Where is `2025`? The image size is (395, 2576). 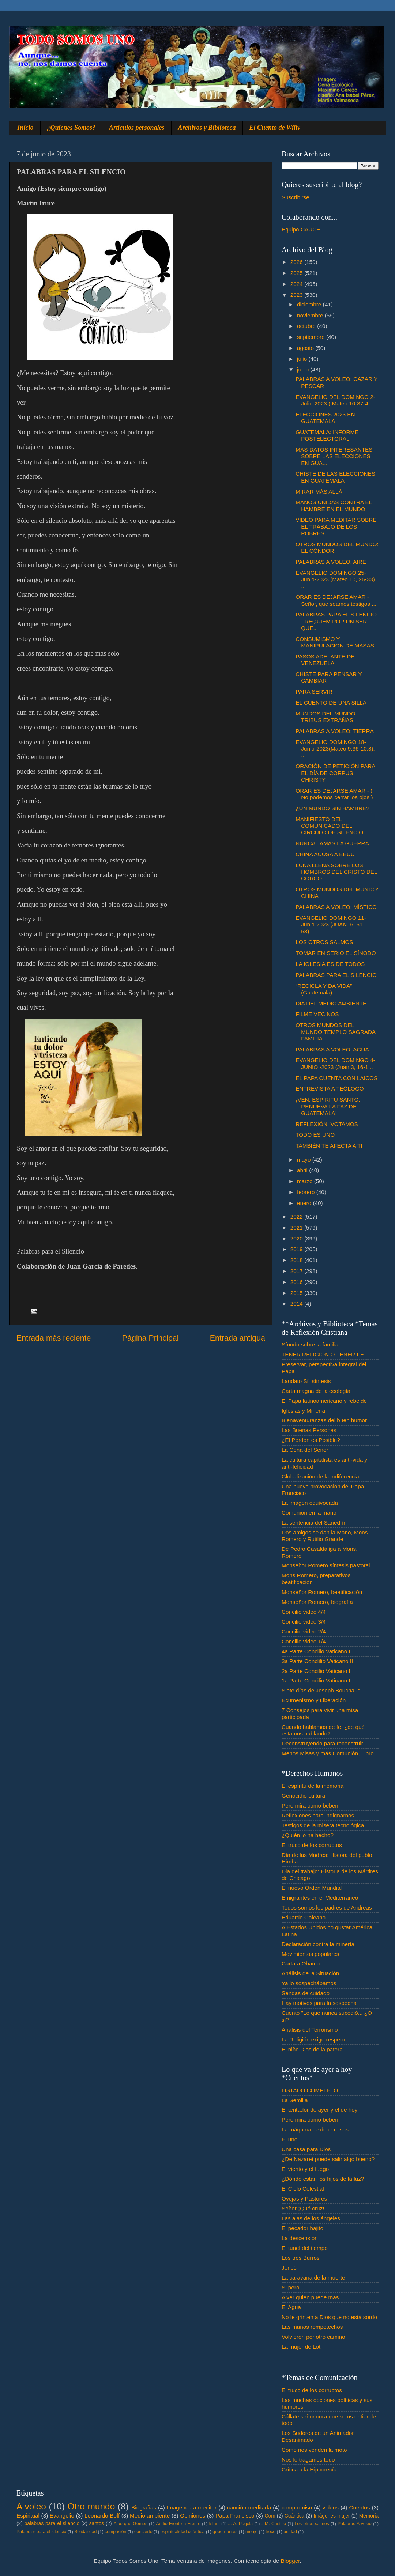 2025 is located at coordinates (297, 273).